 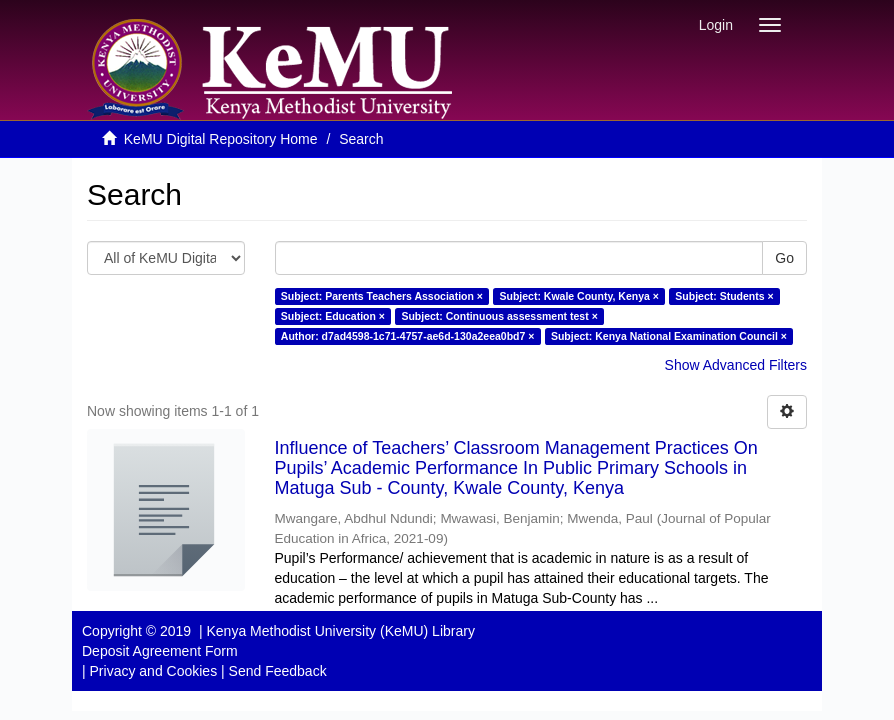 I want to click on Subject: Education ×, so click(x=333, y=316).